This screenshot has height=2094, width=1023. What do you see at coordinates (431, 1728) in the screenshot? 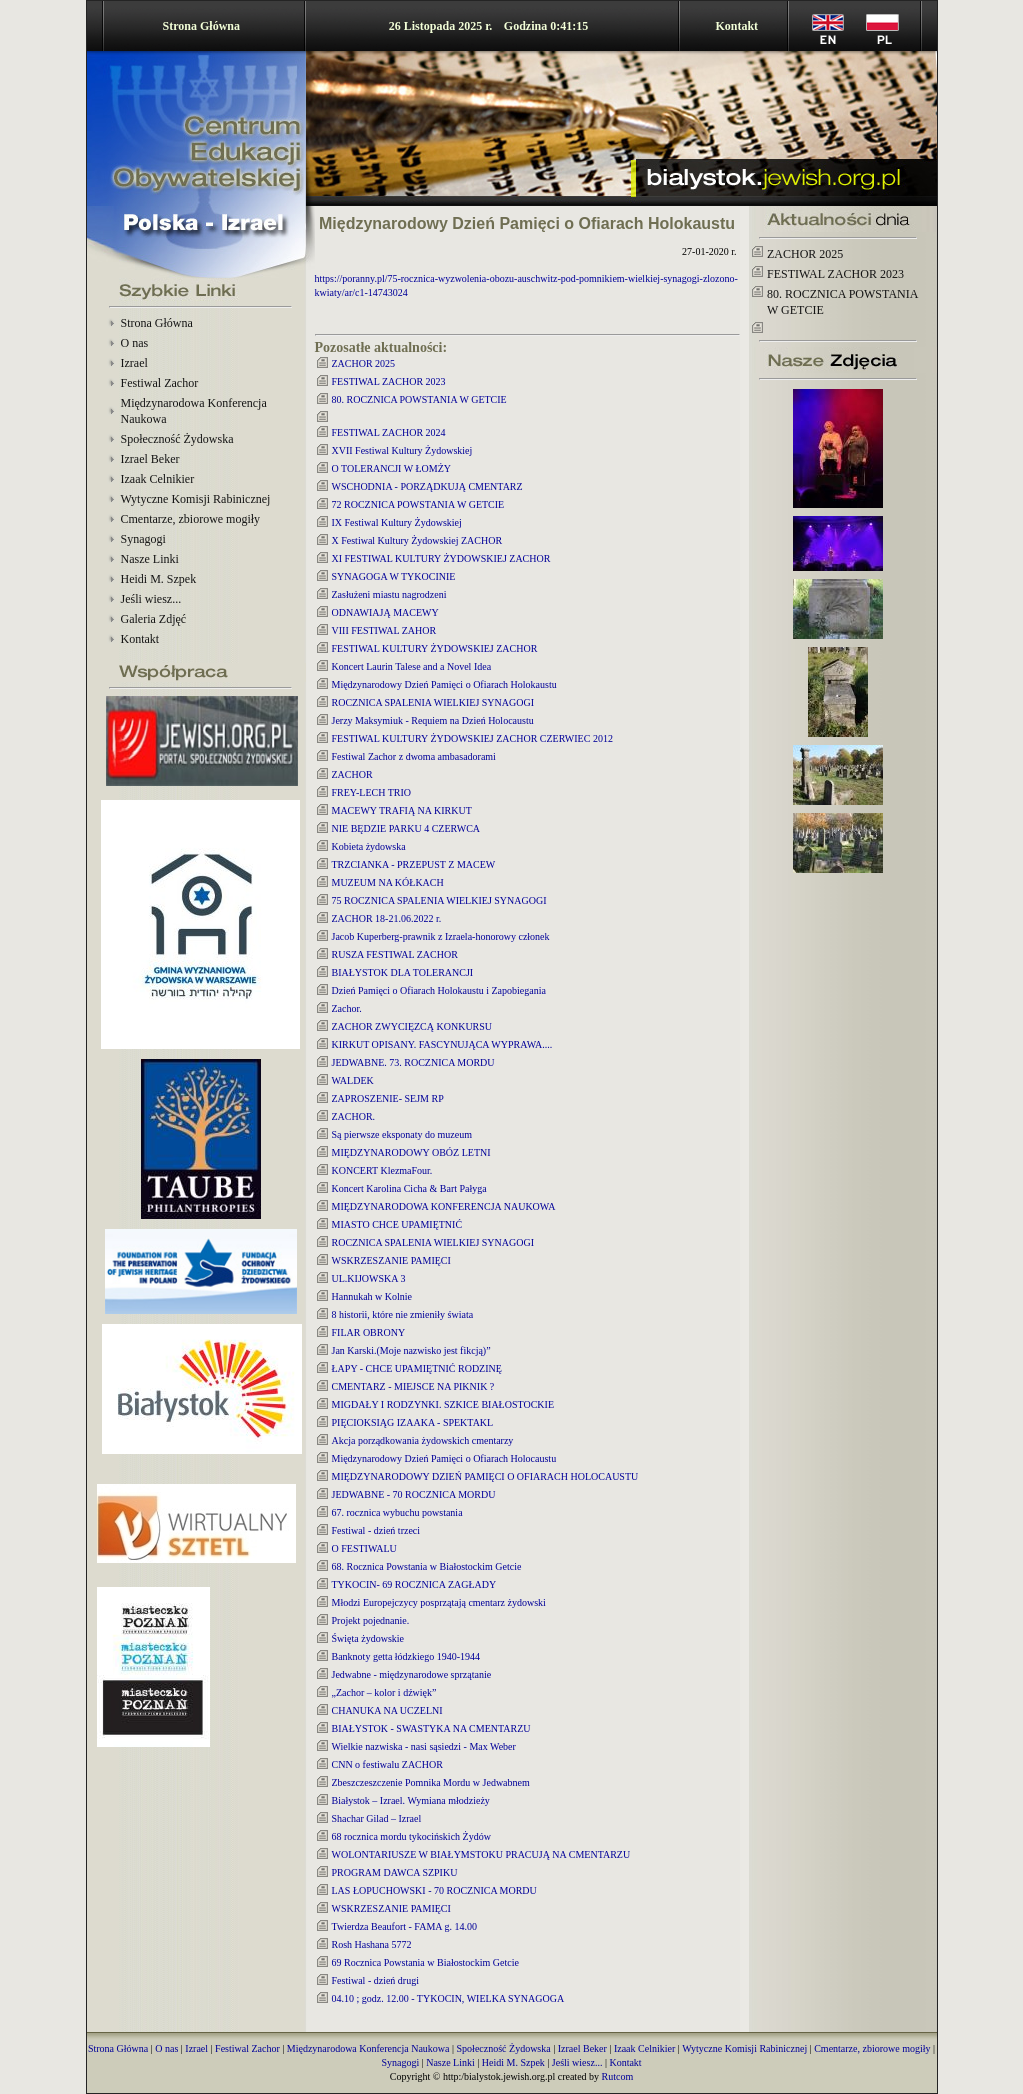
I see `BIAŁYSTOK - SWASTYKA NA CMENTARZU` at bounding box center [431, 1728].